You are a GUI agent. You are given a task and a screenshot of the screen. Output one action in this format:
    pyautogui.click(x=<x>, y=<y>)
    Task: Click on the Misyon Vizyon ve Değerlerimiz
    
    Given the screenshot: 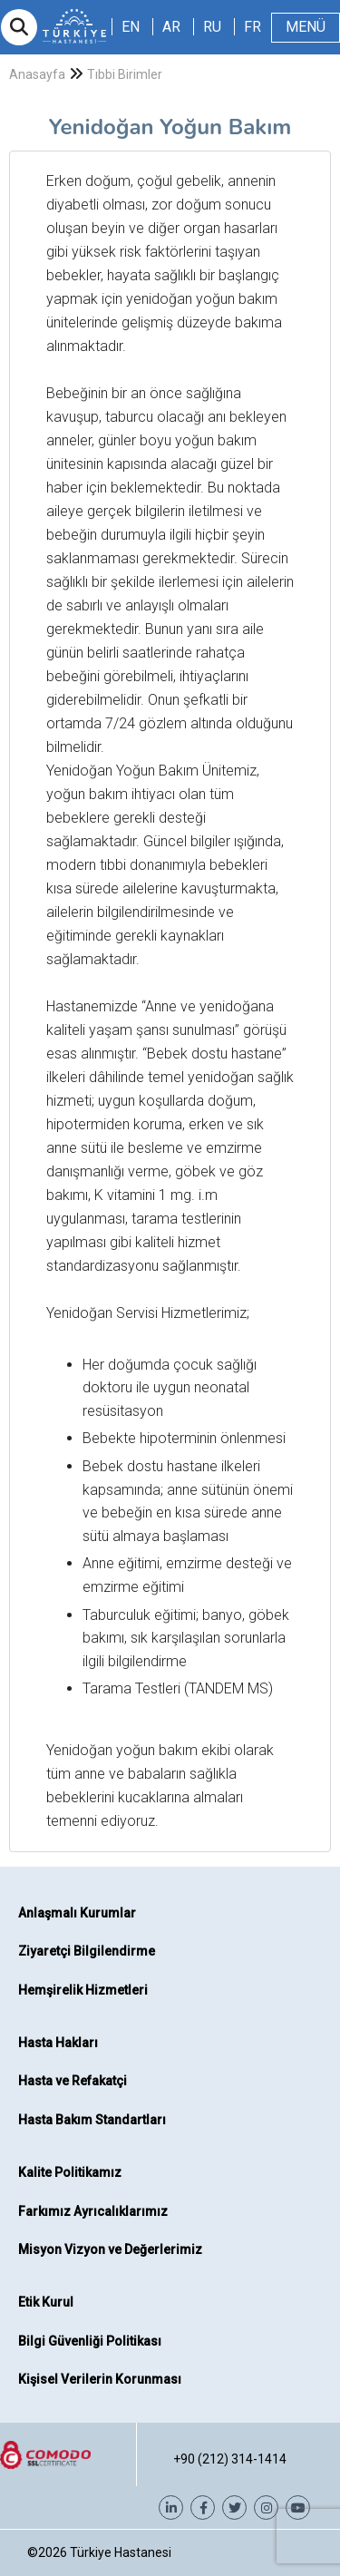 What is the action you would take?
    pyautogui.click(x=110, y=2249)
    